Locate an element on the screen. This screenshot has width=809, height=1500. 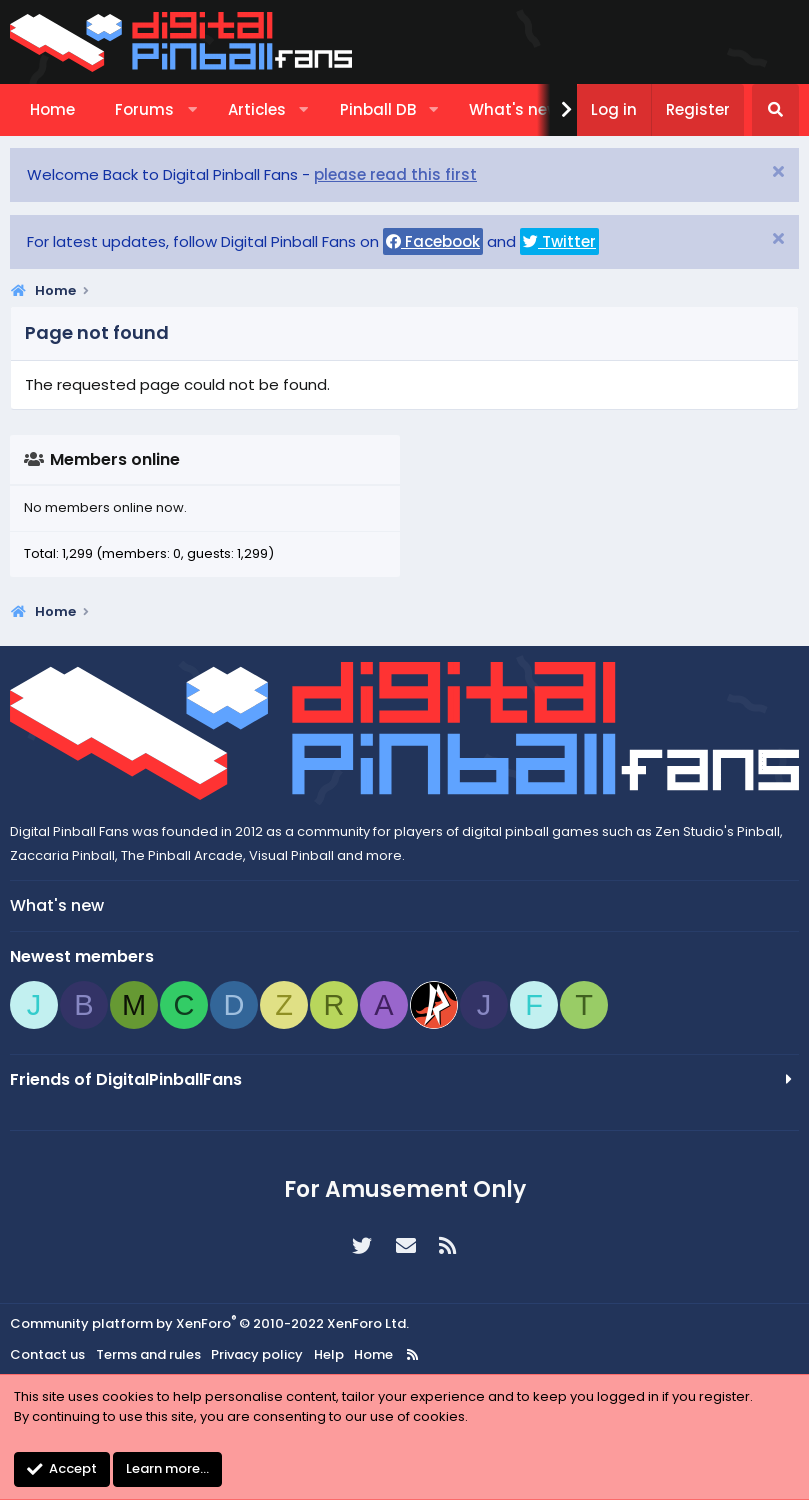
Contact us is located at coordinates (47, 1354).